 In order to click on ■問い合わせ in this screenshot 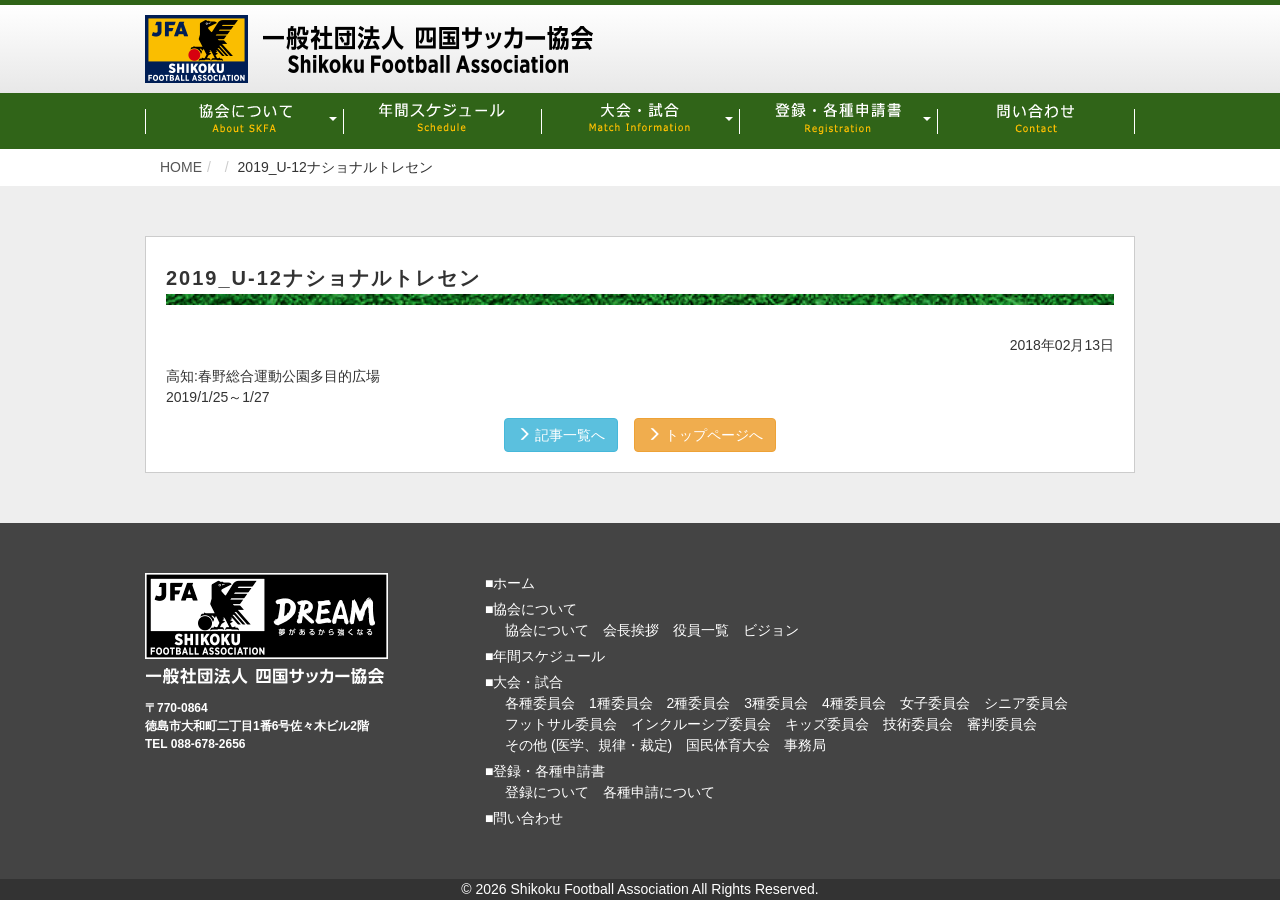, I will do `click(524, 813)`.